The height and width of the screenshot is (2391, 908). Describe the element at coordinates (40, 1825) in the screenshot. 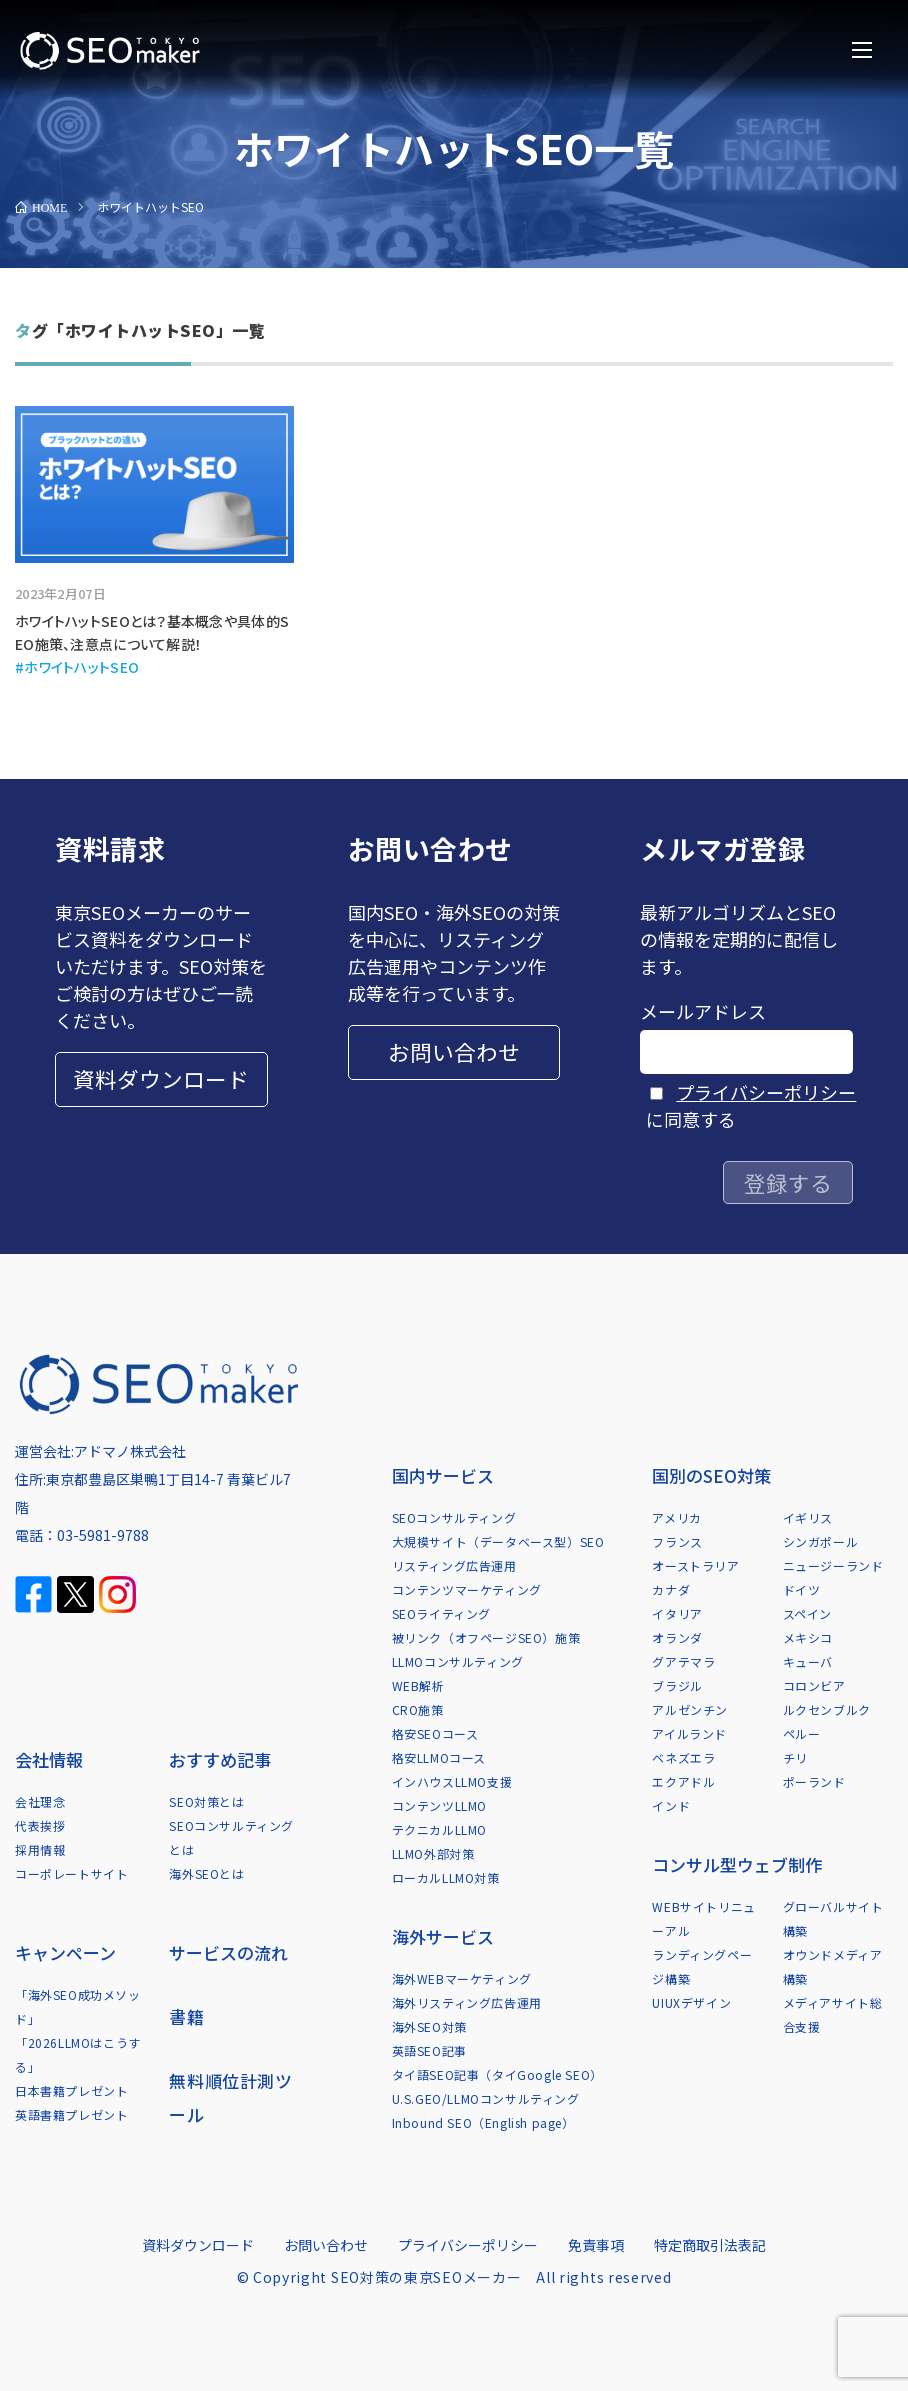

I see `代表挨拶` at that location.